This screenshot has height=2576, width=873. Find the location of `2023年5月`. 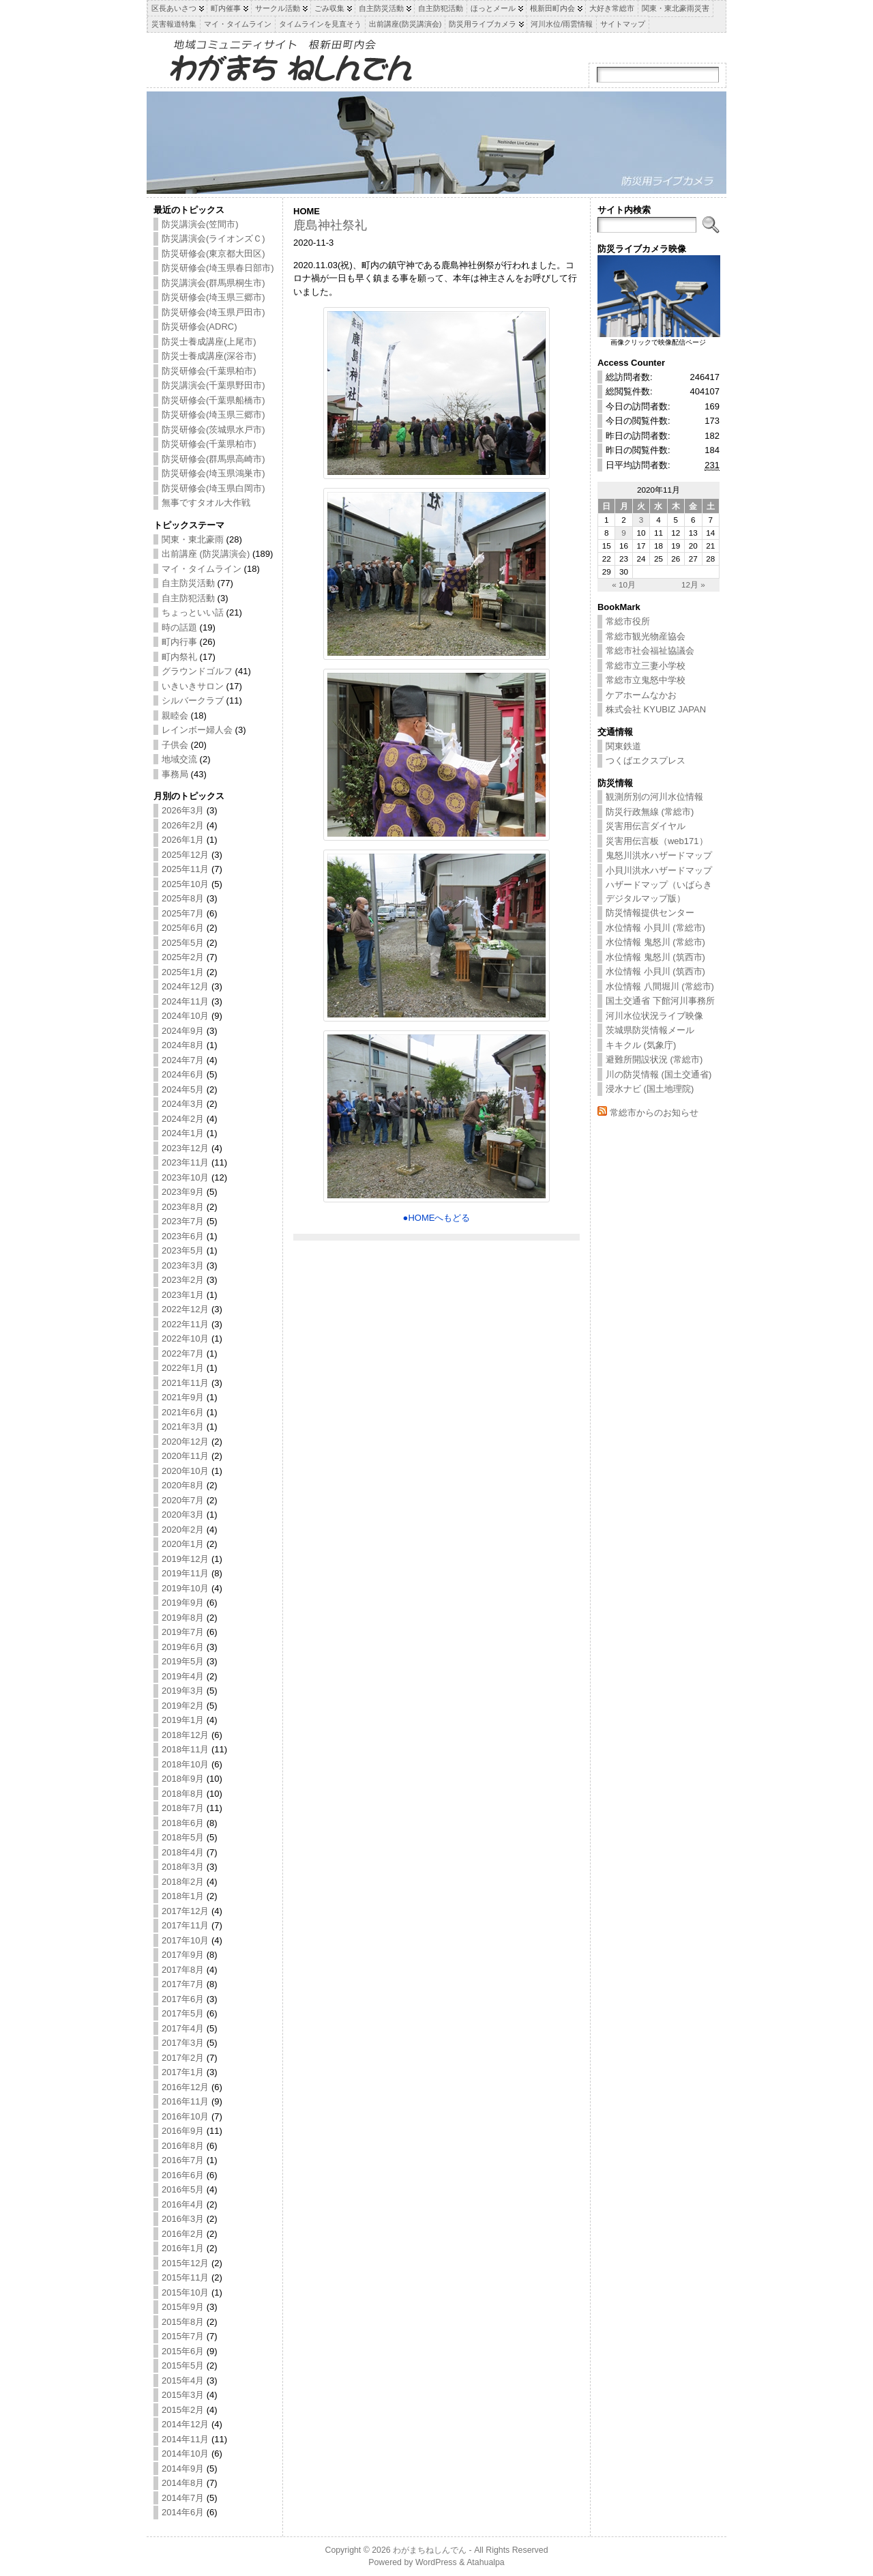

2023年5月 is located at coordinates (183, 1250).